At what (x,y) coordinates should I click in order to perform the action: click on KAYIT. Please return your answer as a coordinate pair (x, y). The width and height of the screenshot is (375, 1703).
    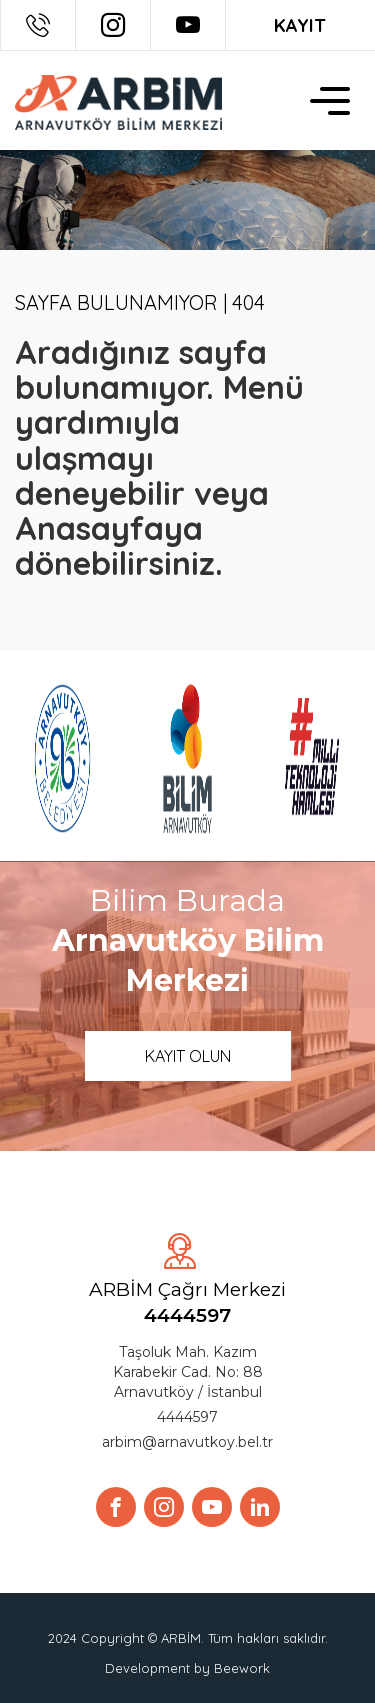
    Looking at the image, I should click on (300, 25).